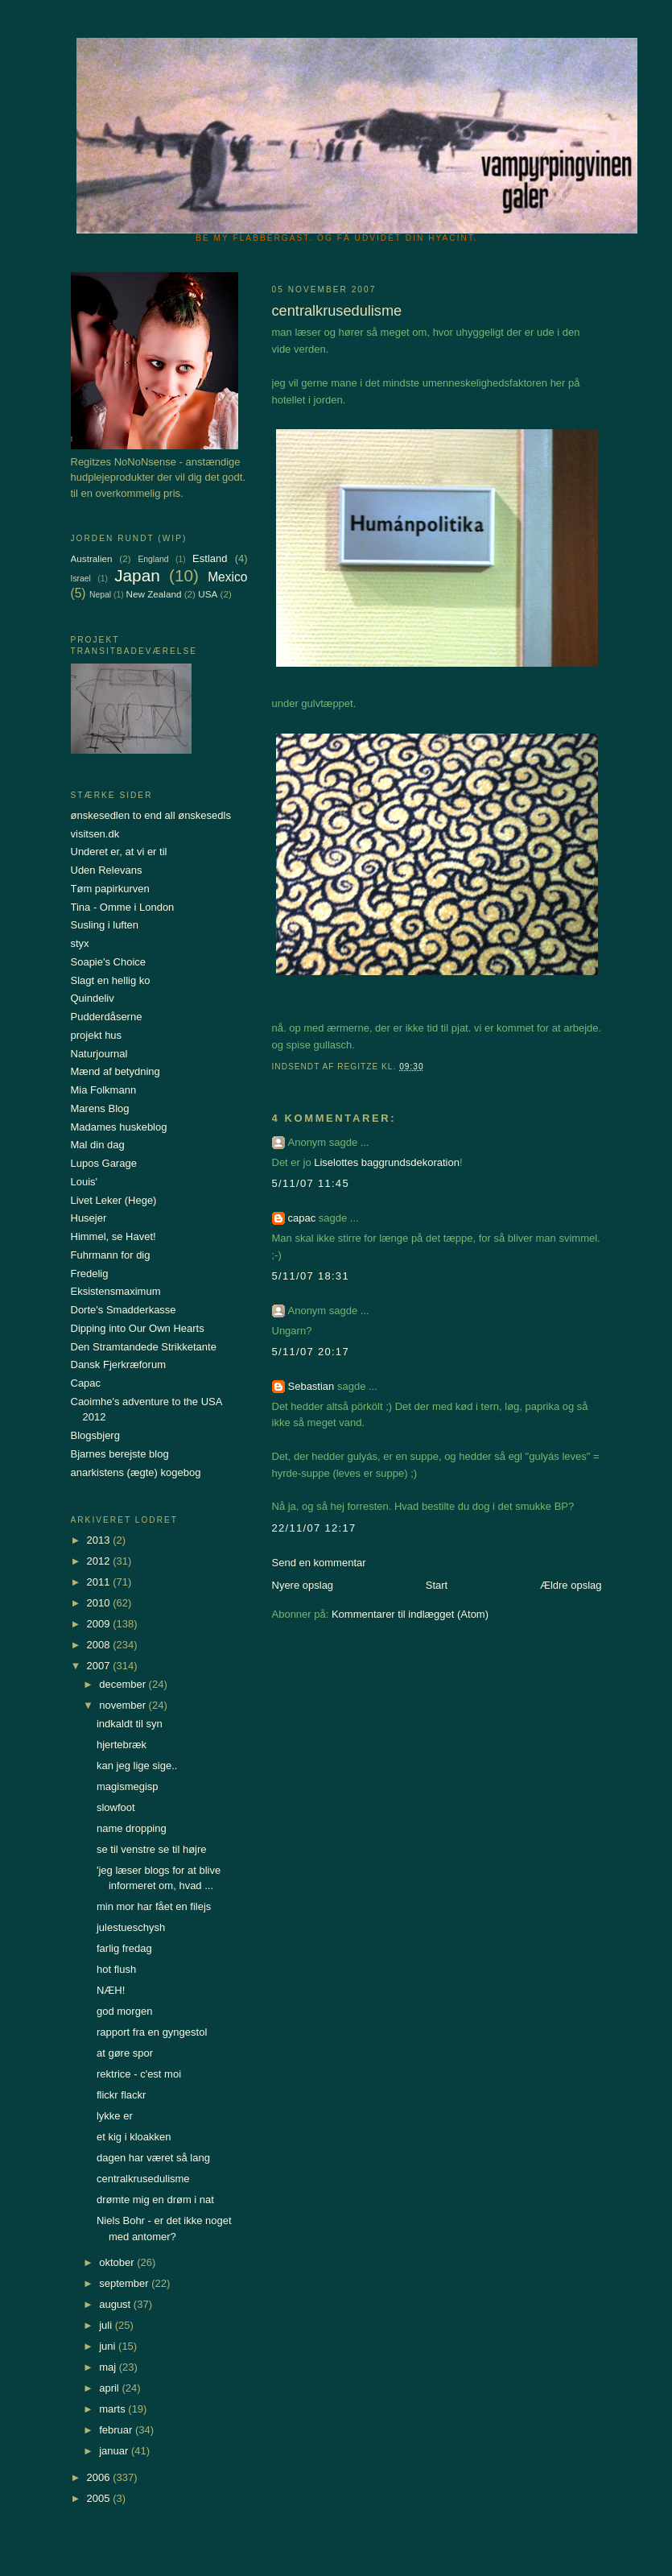 This screenshot has width=672, height=2576. I want to click on lykke er, so click(115, 2116).